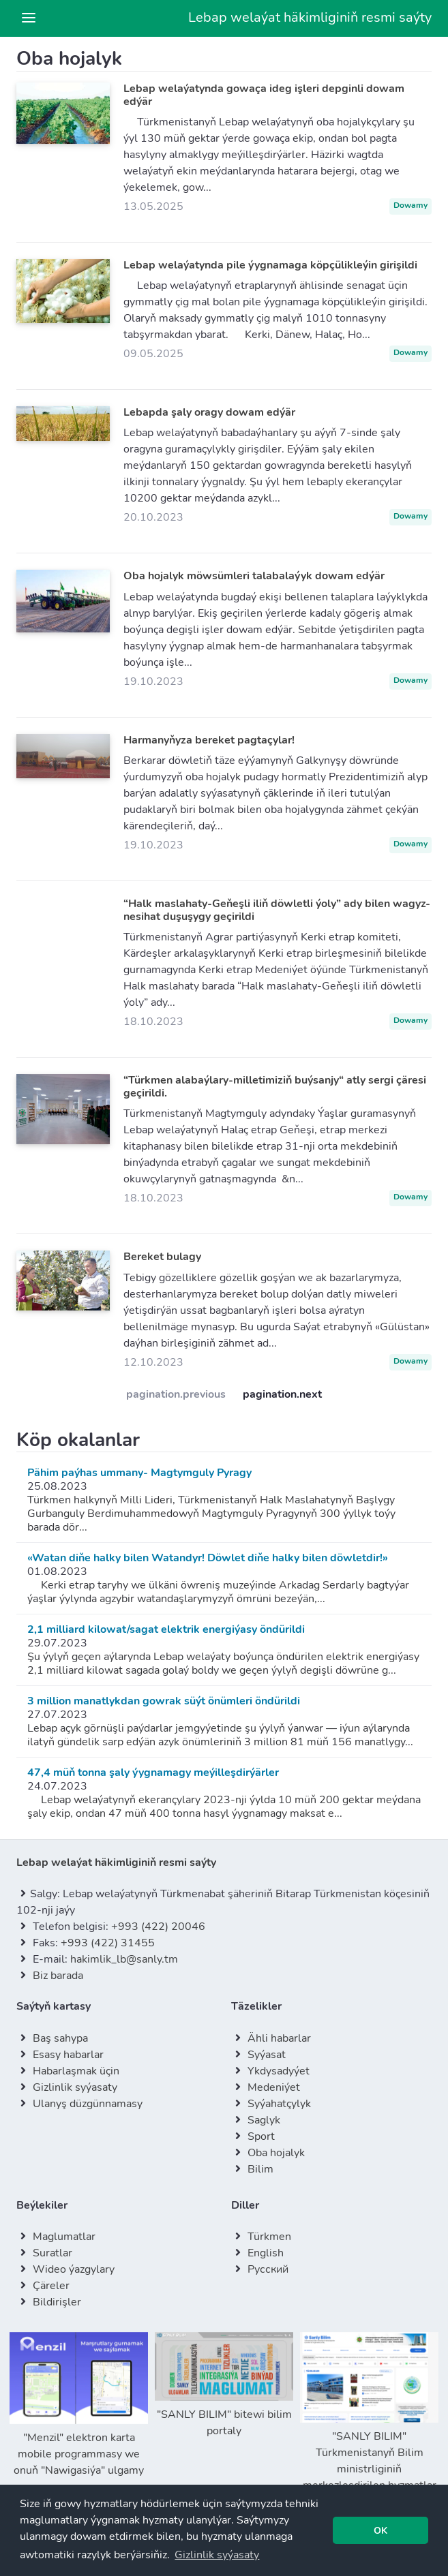 Image resolution: width=448 pixels, height=2576 pixels. Describe the element at coordinates (276, 2152) in the screenshot. I see `Oba hojalyk` at that location.